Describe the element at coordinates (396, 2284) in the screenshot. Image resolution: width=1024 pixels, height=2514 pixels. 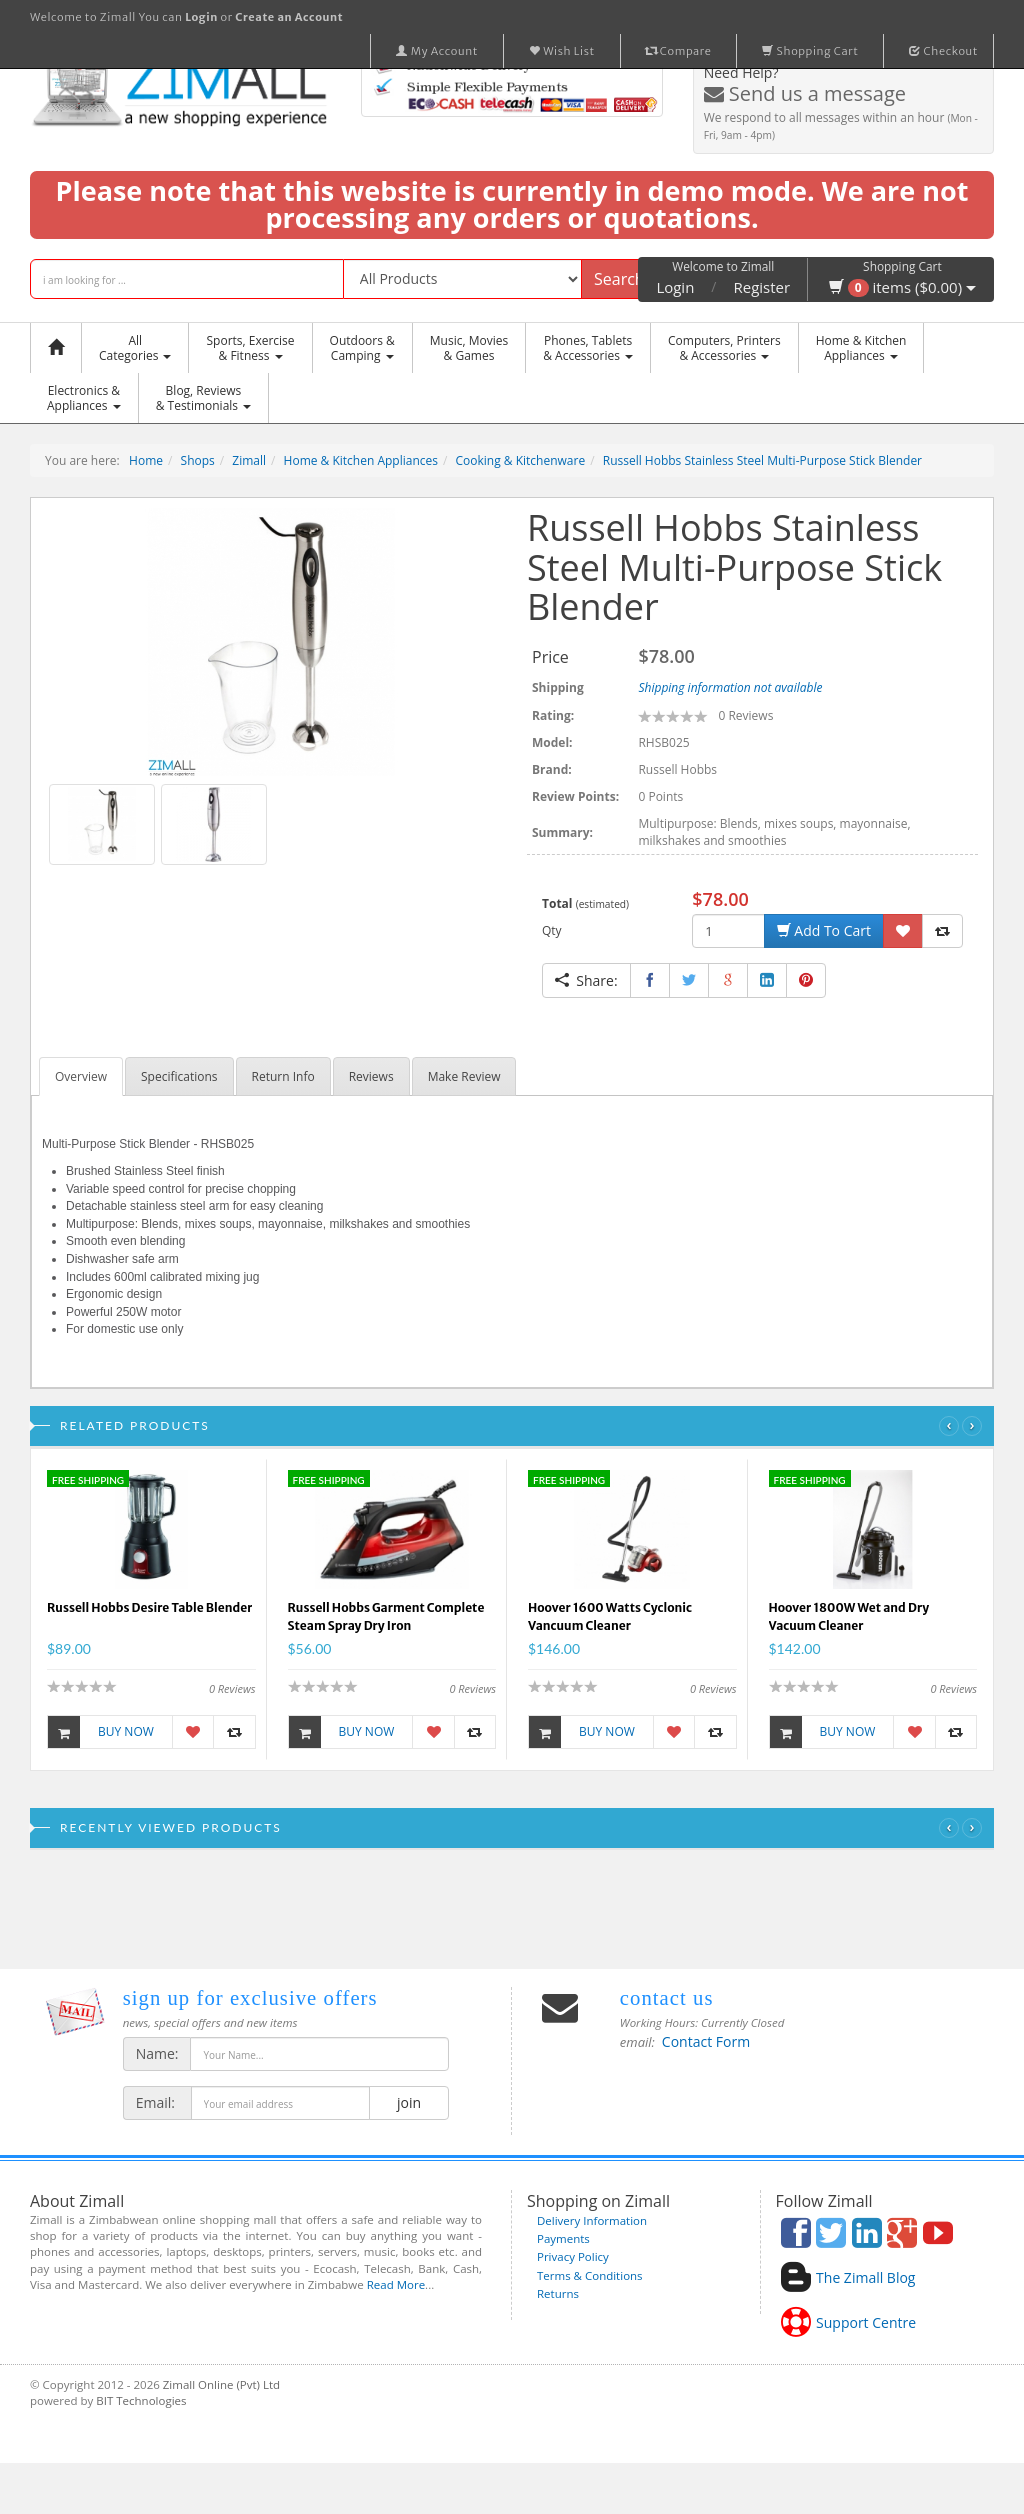
I see `Read More` at that location.